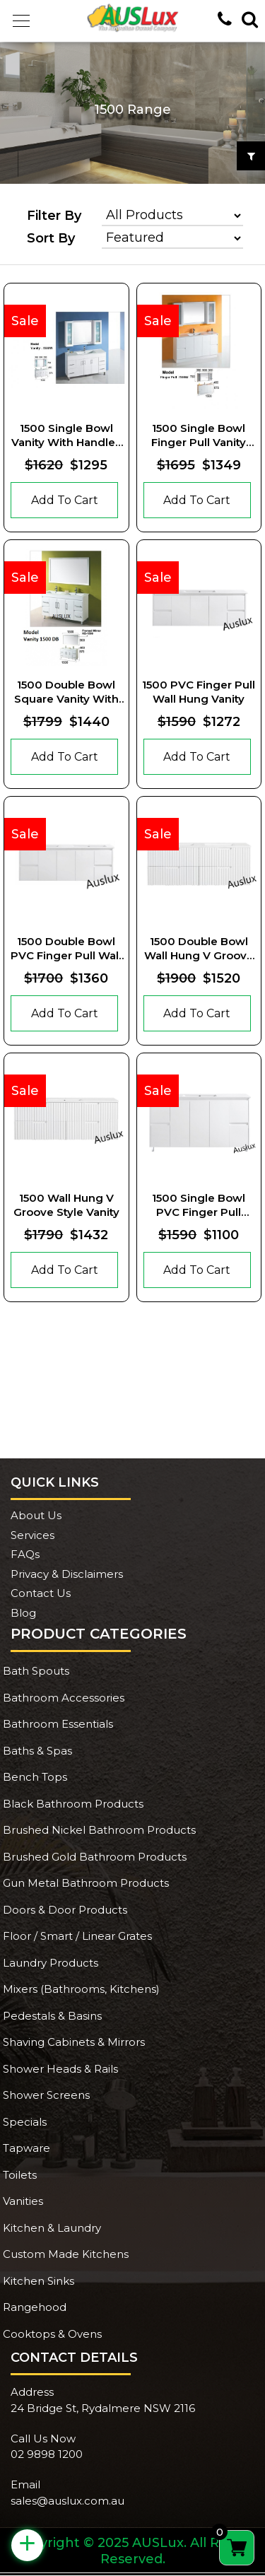 The height and width of the screenshot is (2576, 265). I want to click on 1500 PVC Finger pull Wall Hung Vanity, so click(198, 692).